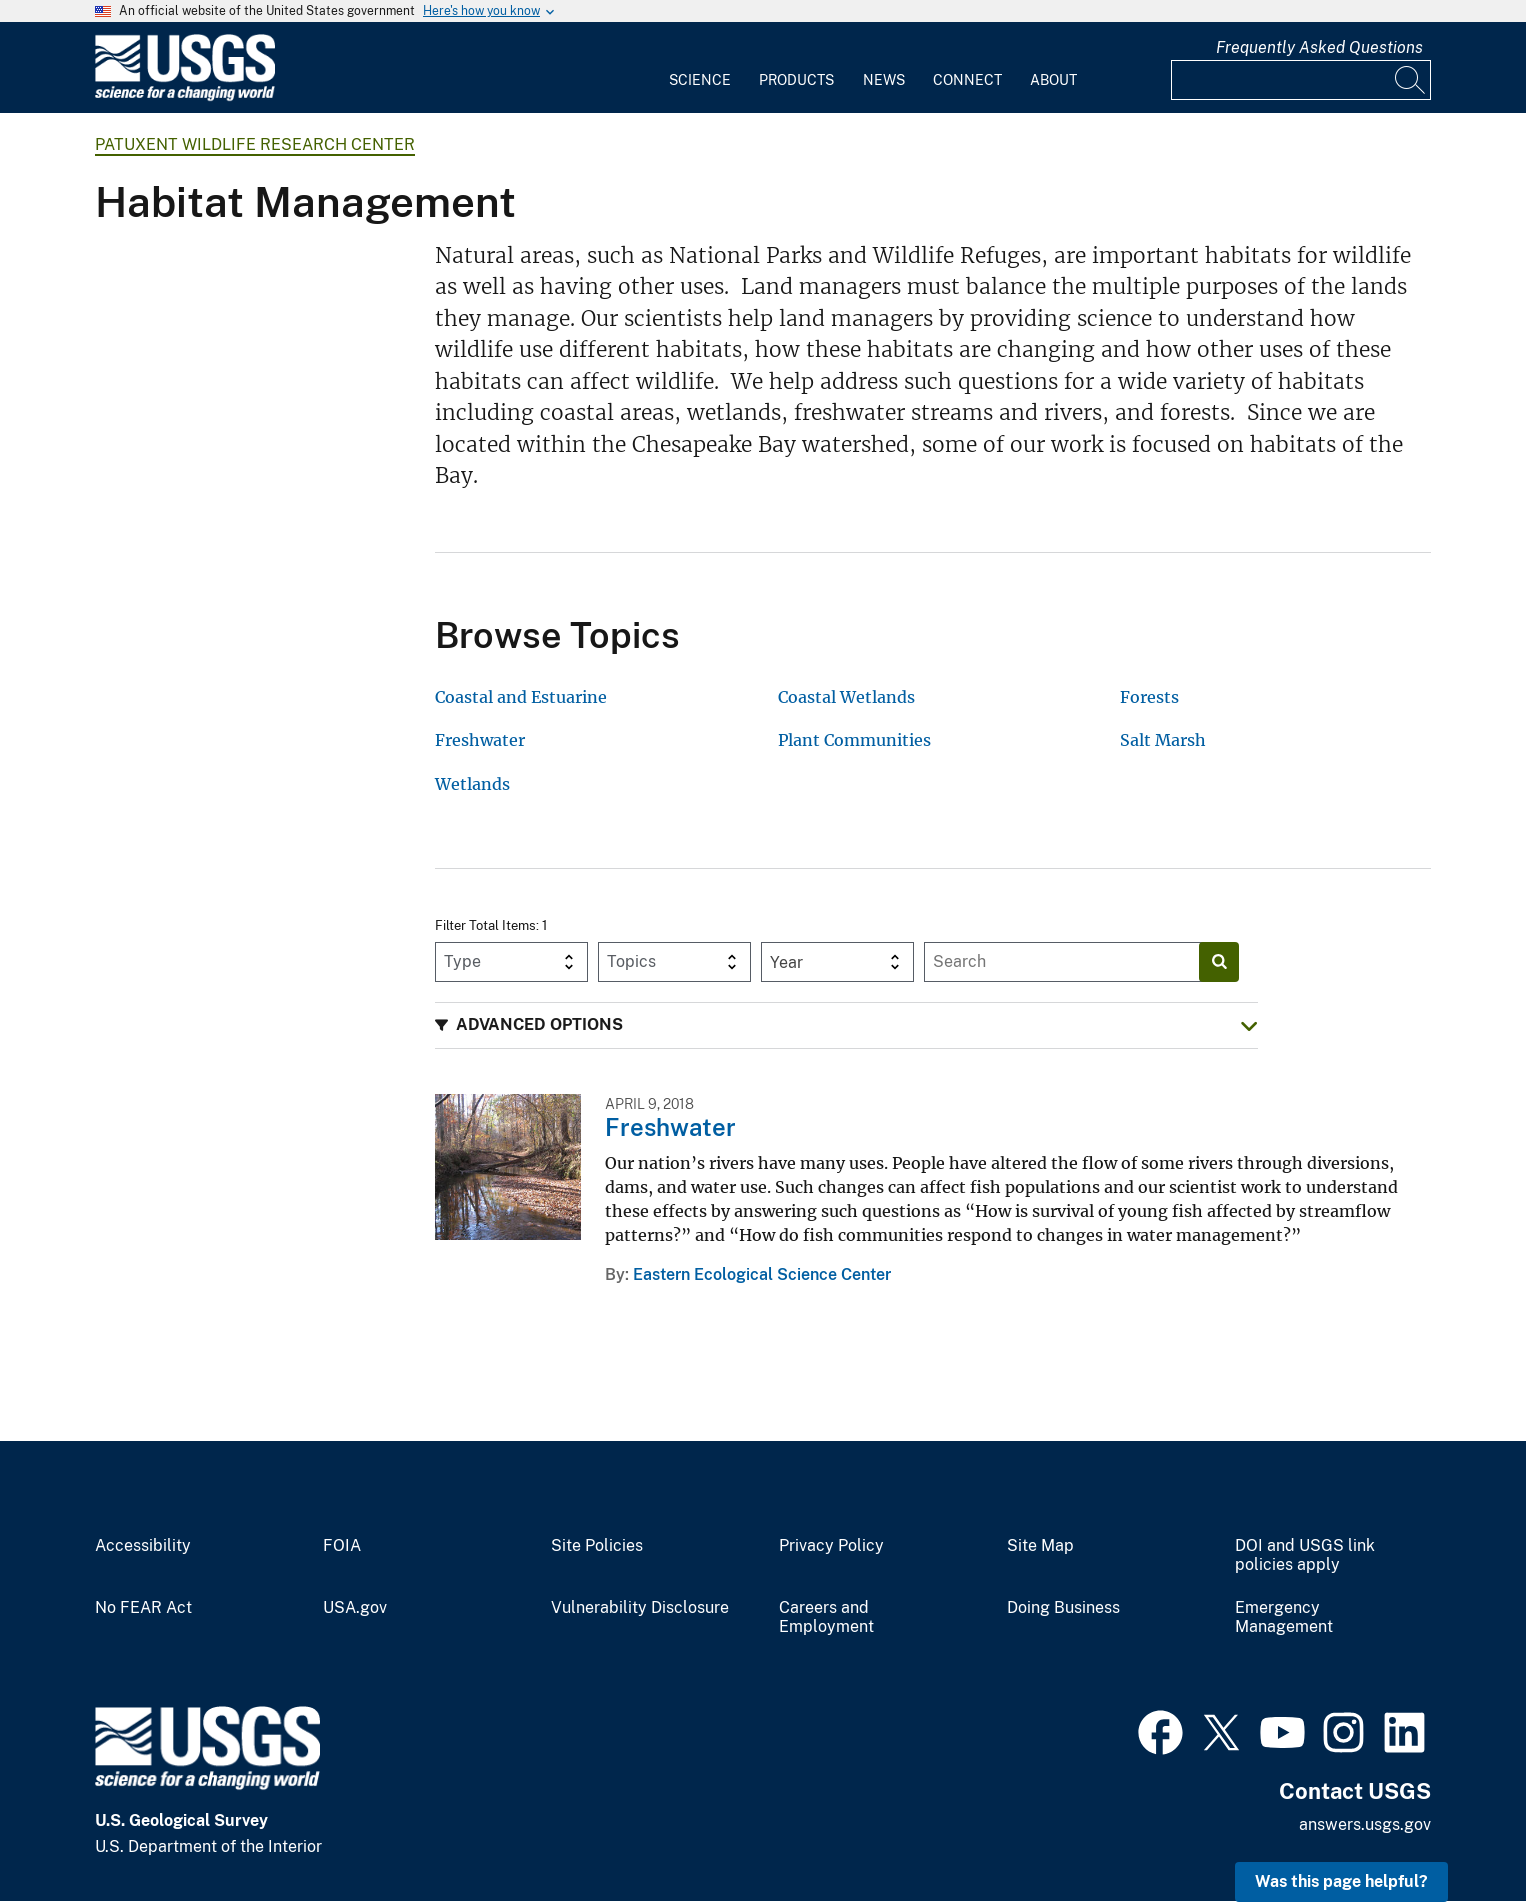  I want to click on DOI and USGS link policies apply, so click(1305, 1555).